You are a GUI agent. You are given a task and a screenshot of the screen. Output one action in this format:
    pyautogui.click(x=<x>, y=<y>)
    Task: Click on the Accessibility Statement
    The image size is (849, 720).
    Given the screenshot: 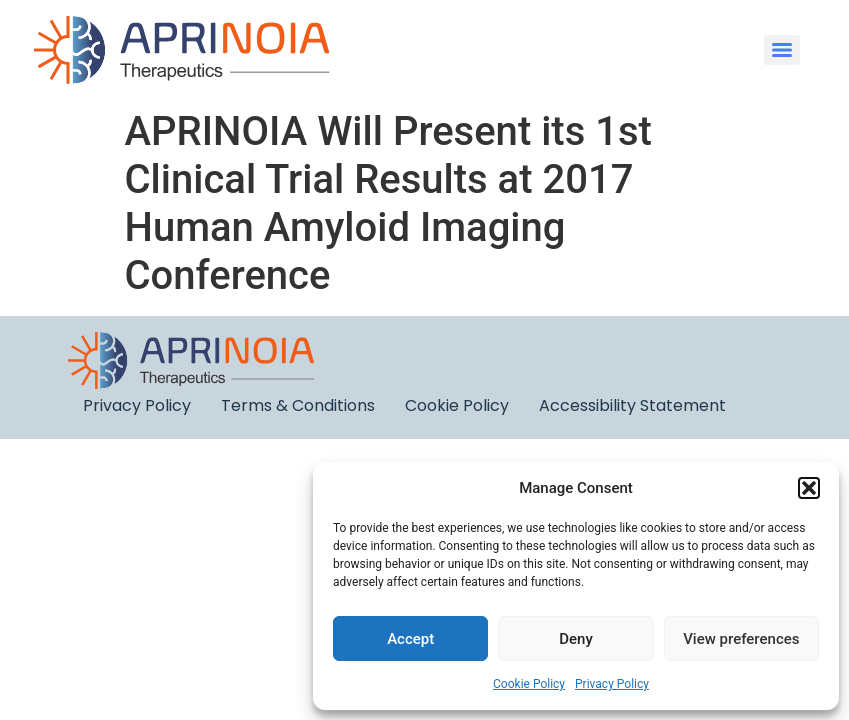 What is the action you would take?
    pyautogui.click(x=632, y=405)
    